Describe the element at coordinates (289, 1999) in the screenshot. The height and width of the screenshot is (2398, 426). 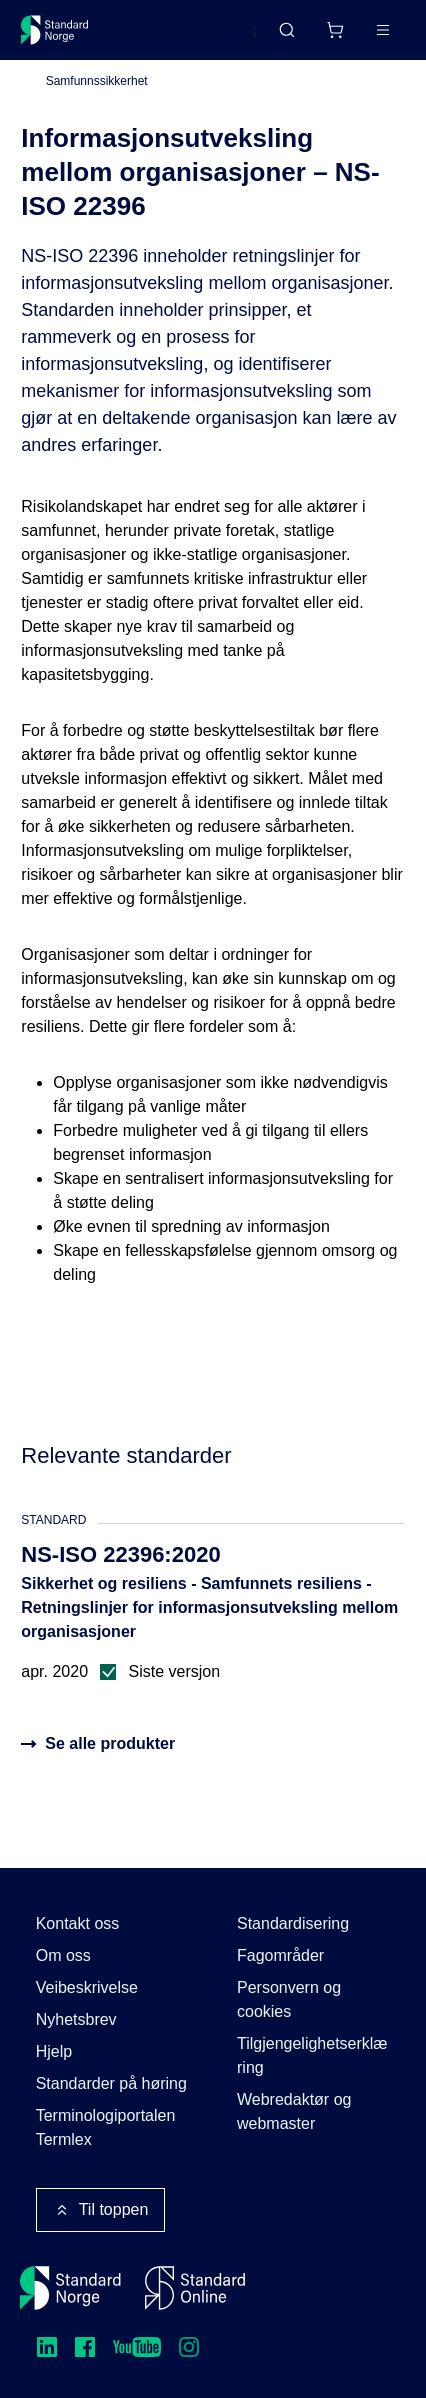
I see `Personvern og cookies` at that location.